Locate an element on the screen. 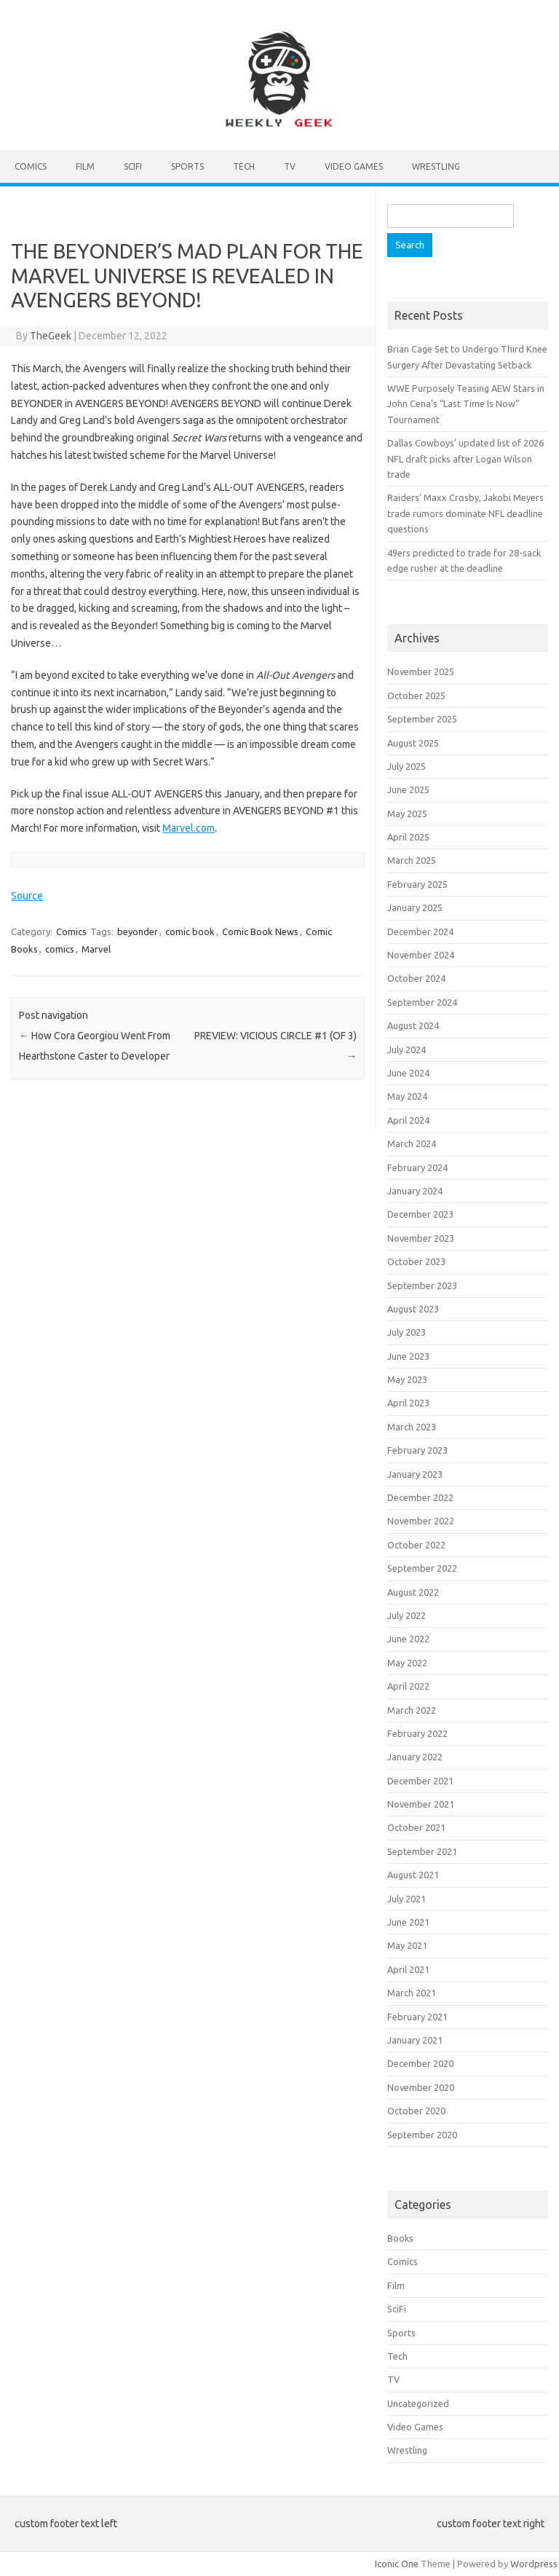  March 2021 is located at coordinates (411, 1993).